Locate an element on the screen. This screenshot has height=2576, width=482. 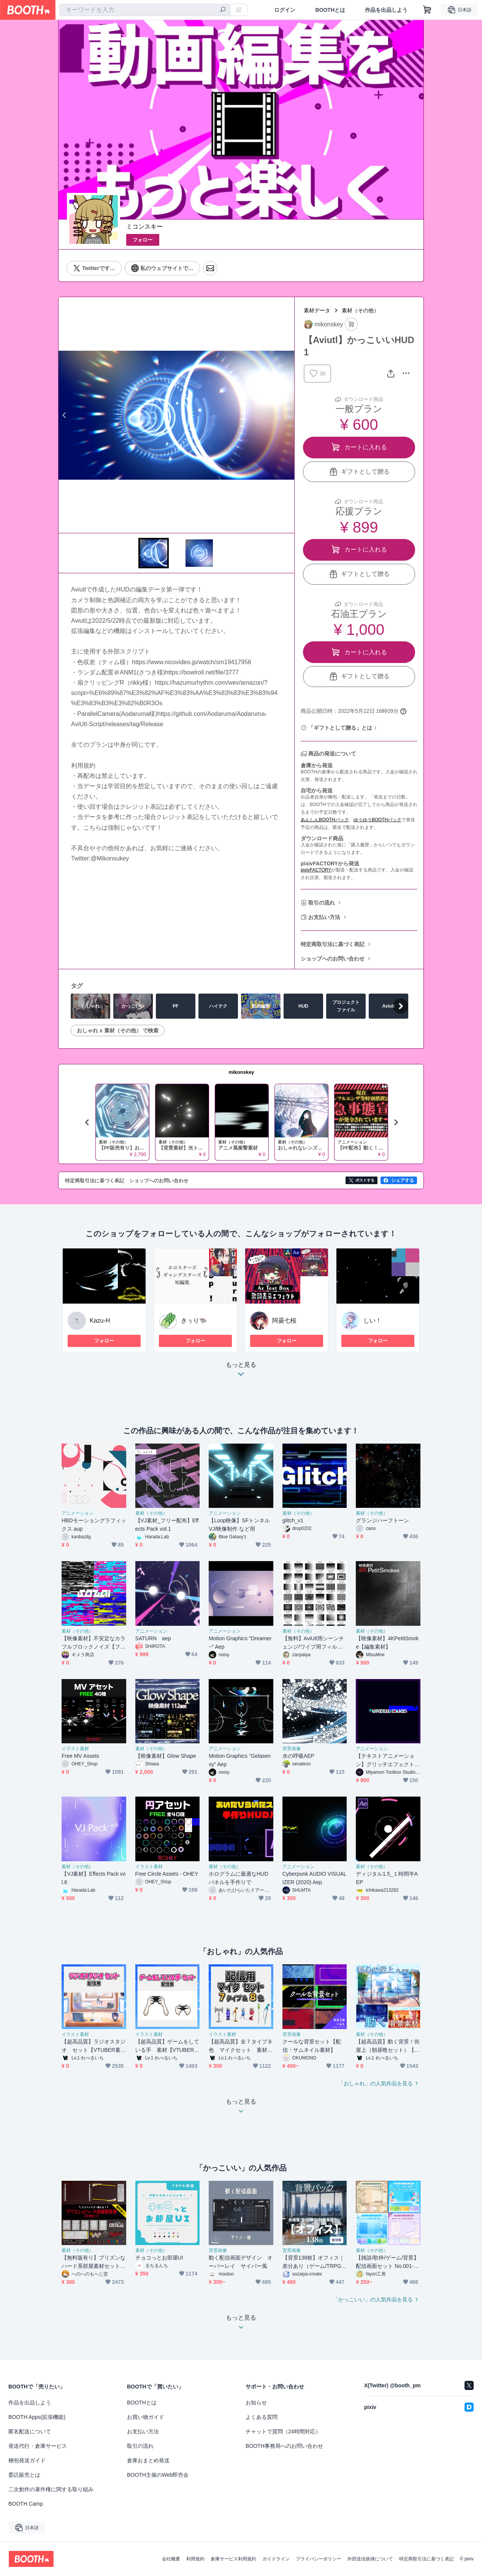
取引の流れ is located at coordinates (321, 903).